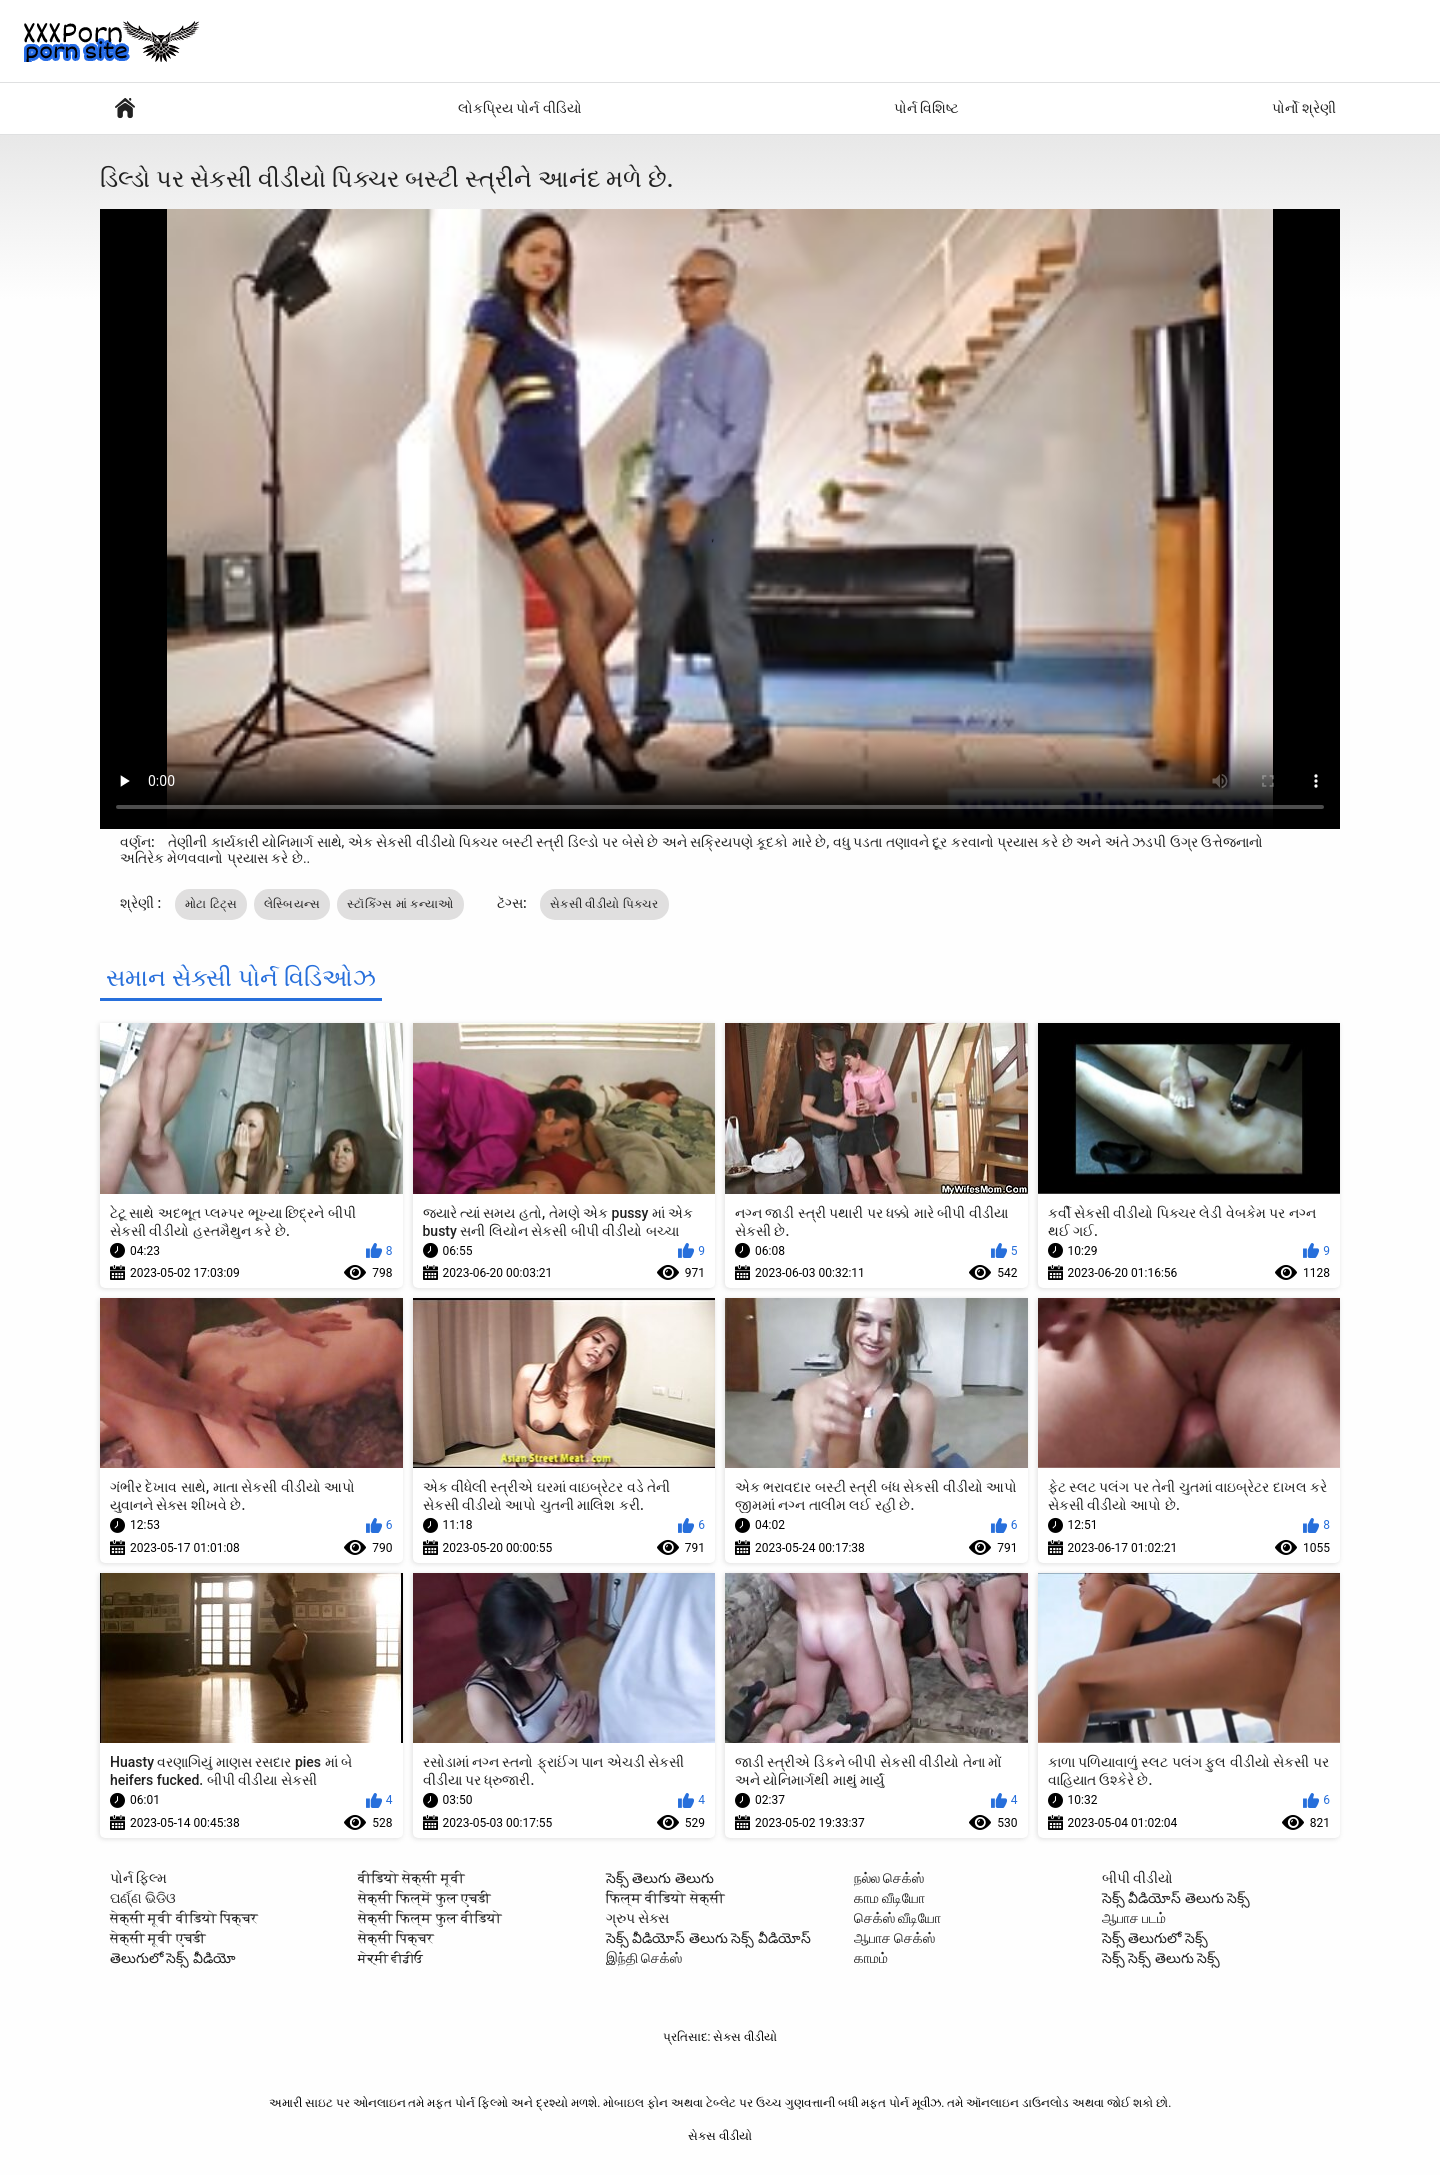 This screenshot has width=1440, height=2175. I want to click on తెలుగులో సెక్స్ వీడియో, so click(173, 1958).